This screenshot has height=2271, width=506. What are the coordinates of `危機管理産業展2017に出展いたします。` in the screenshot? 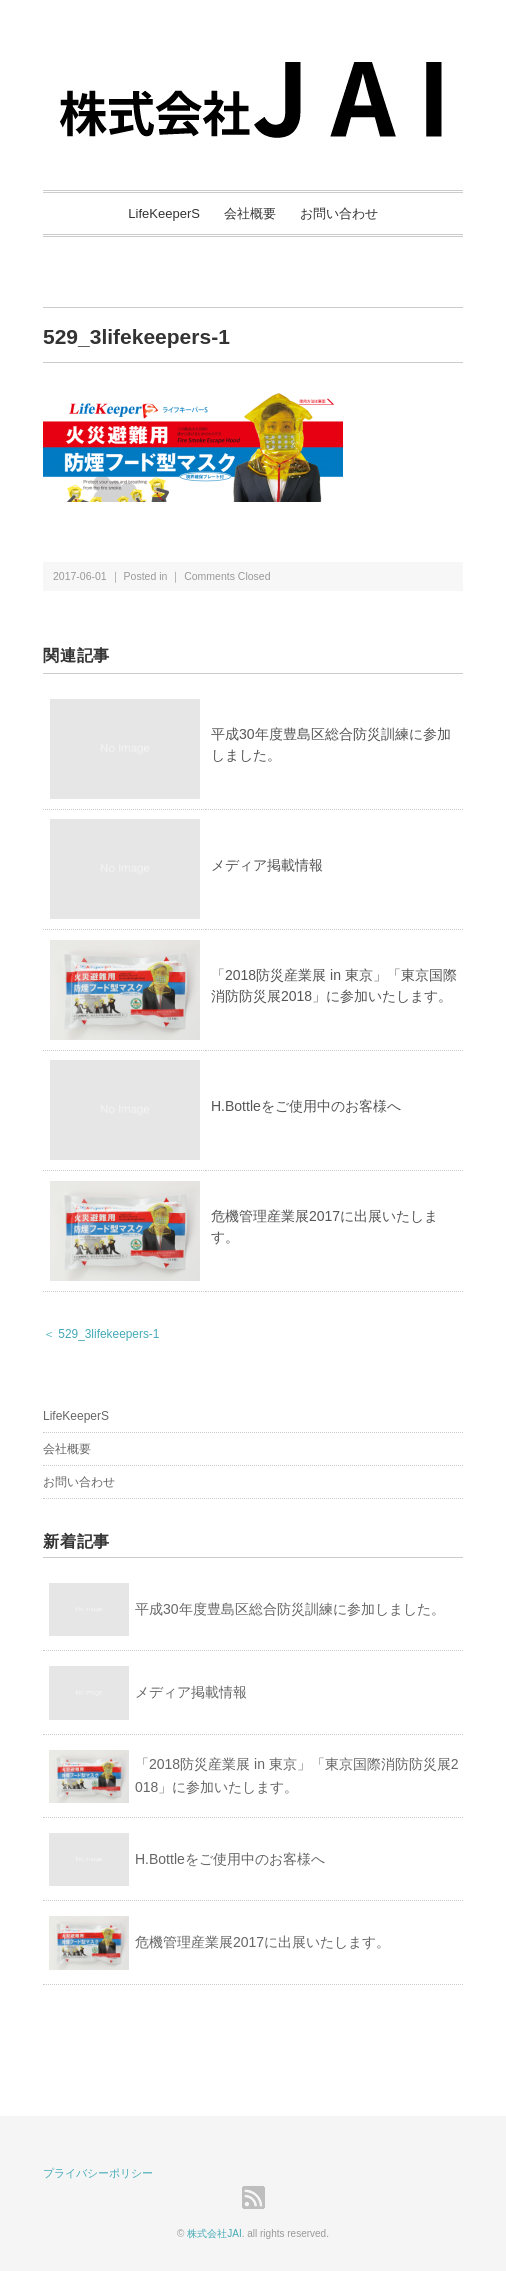 It's located at (262, 1942).